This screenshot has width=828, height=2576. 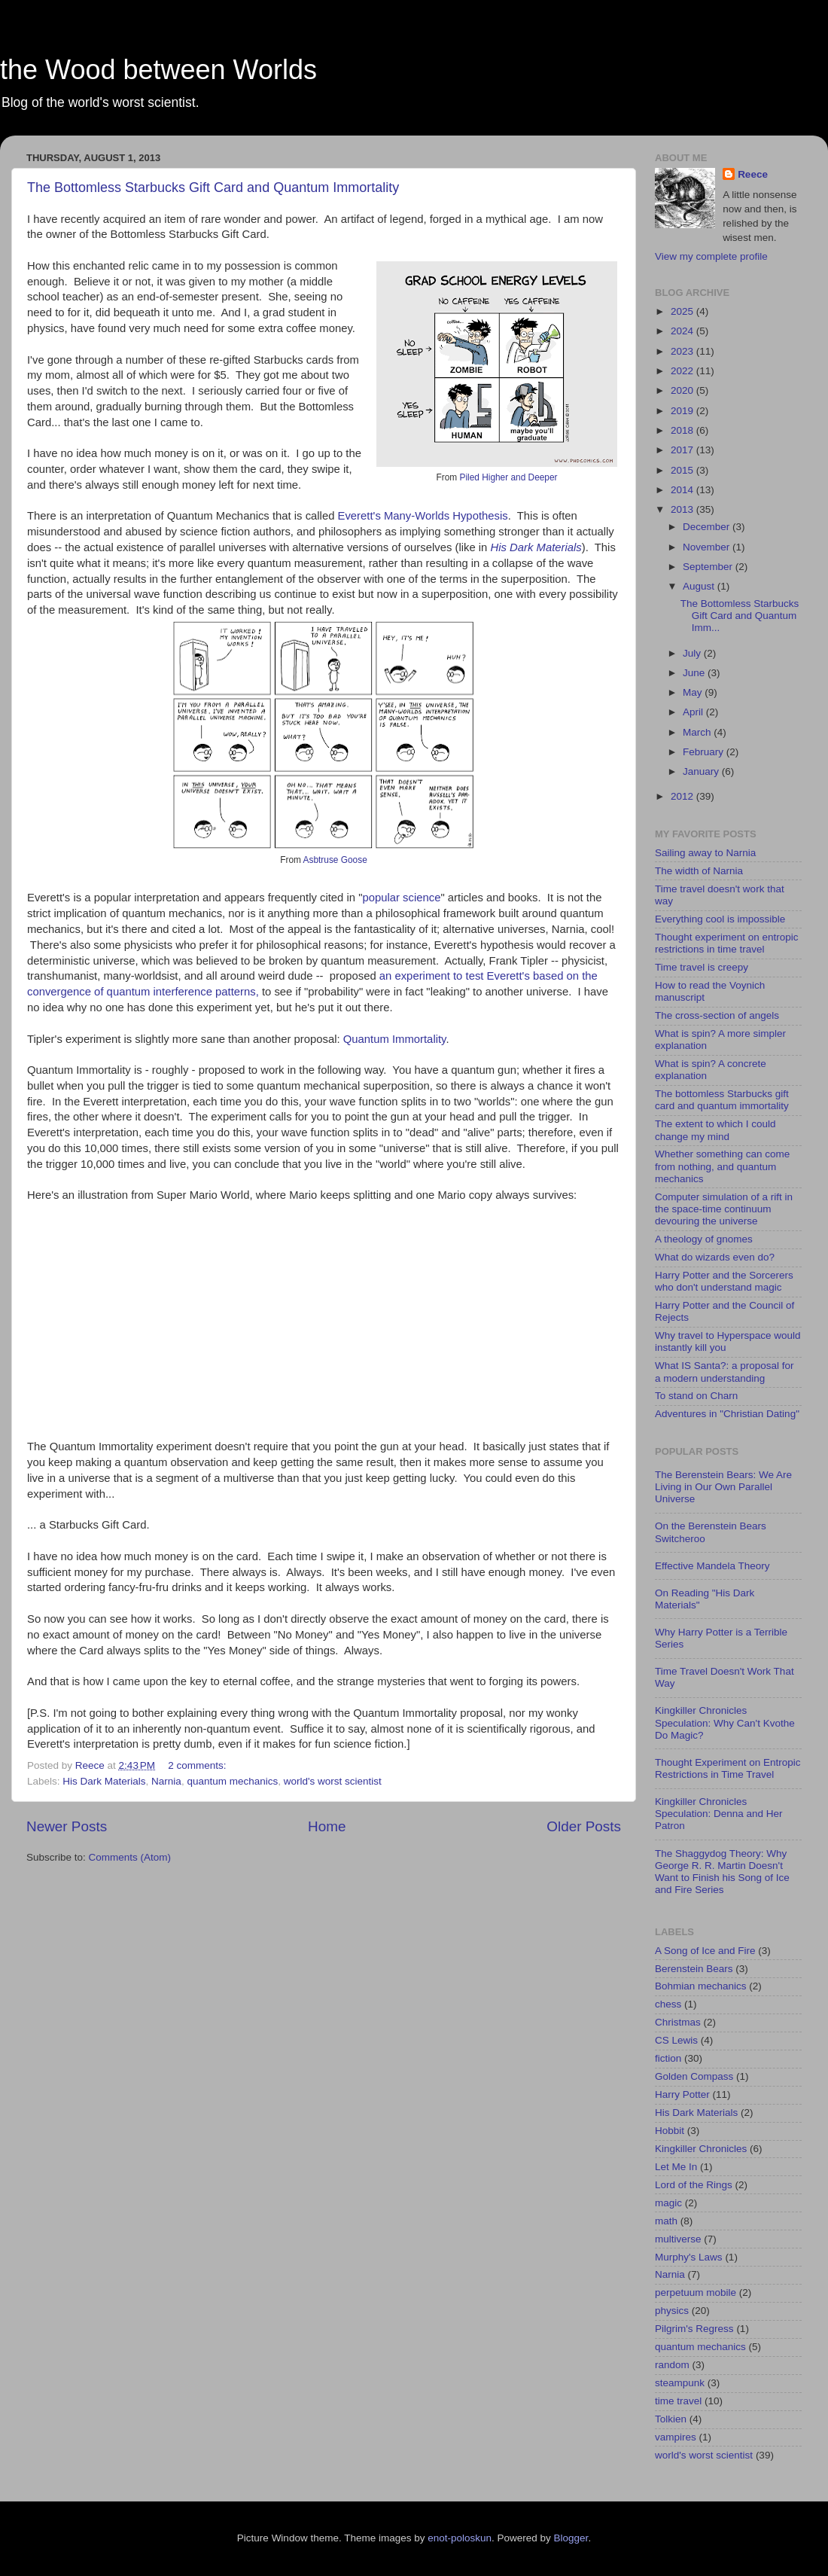 I want to click on 2019, so click(x=683, y=410).